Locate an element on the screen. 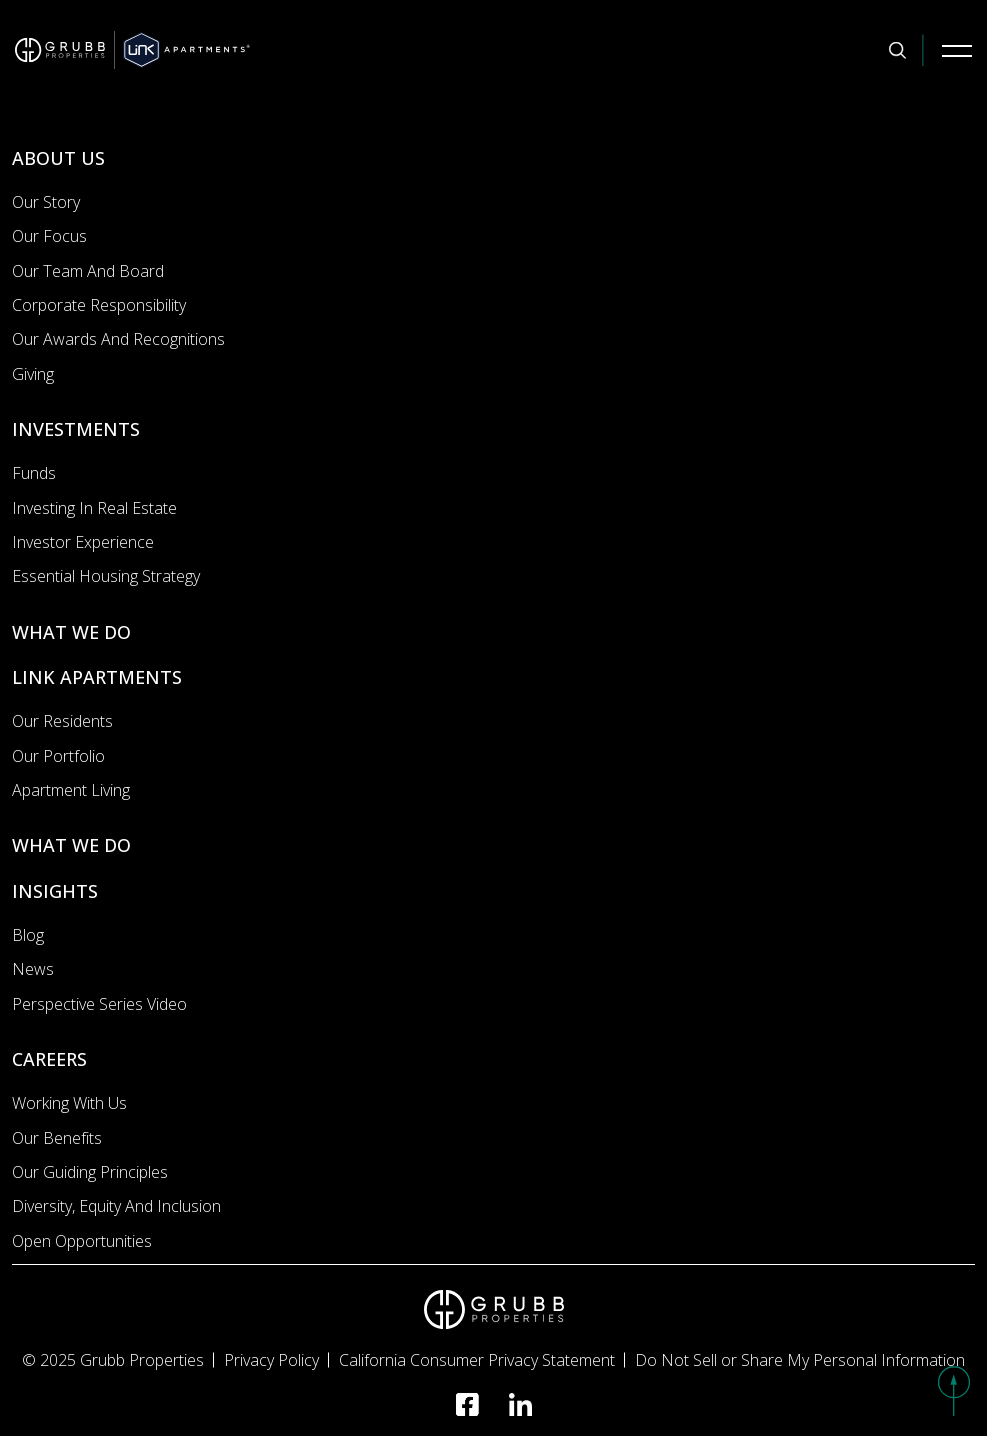 Image resolution: width=987 pixels, height=1436 pixels. Investing In Real Estate is located at coordinates (94, 508).